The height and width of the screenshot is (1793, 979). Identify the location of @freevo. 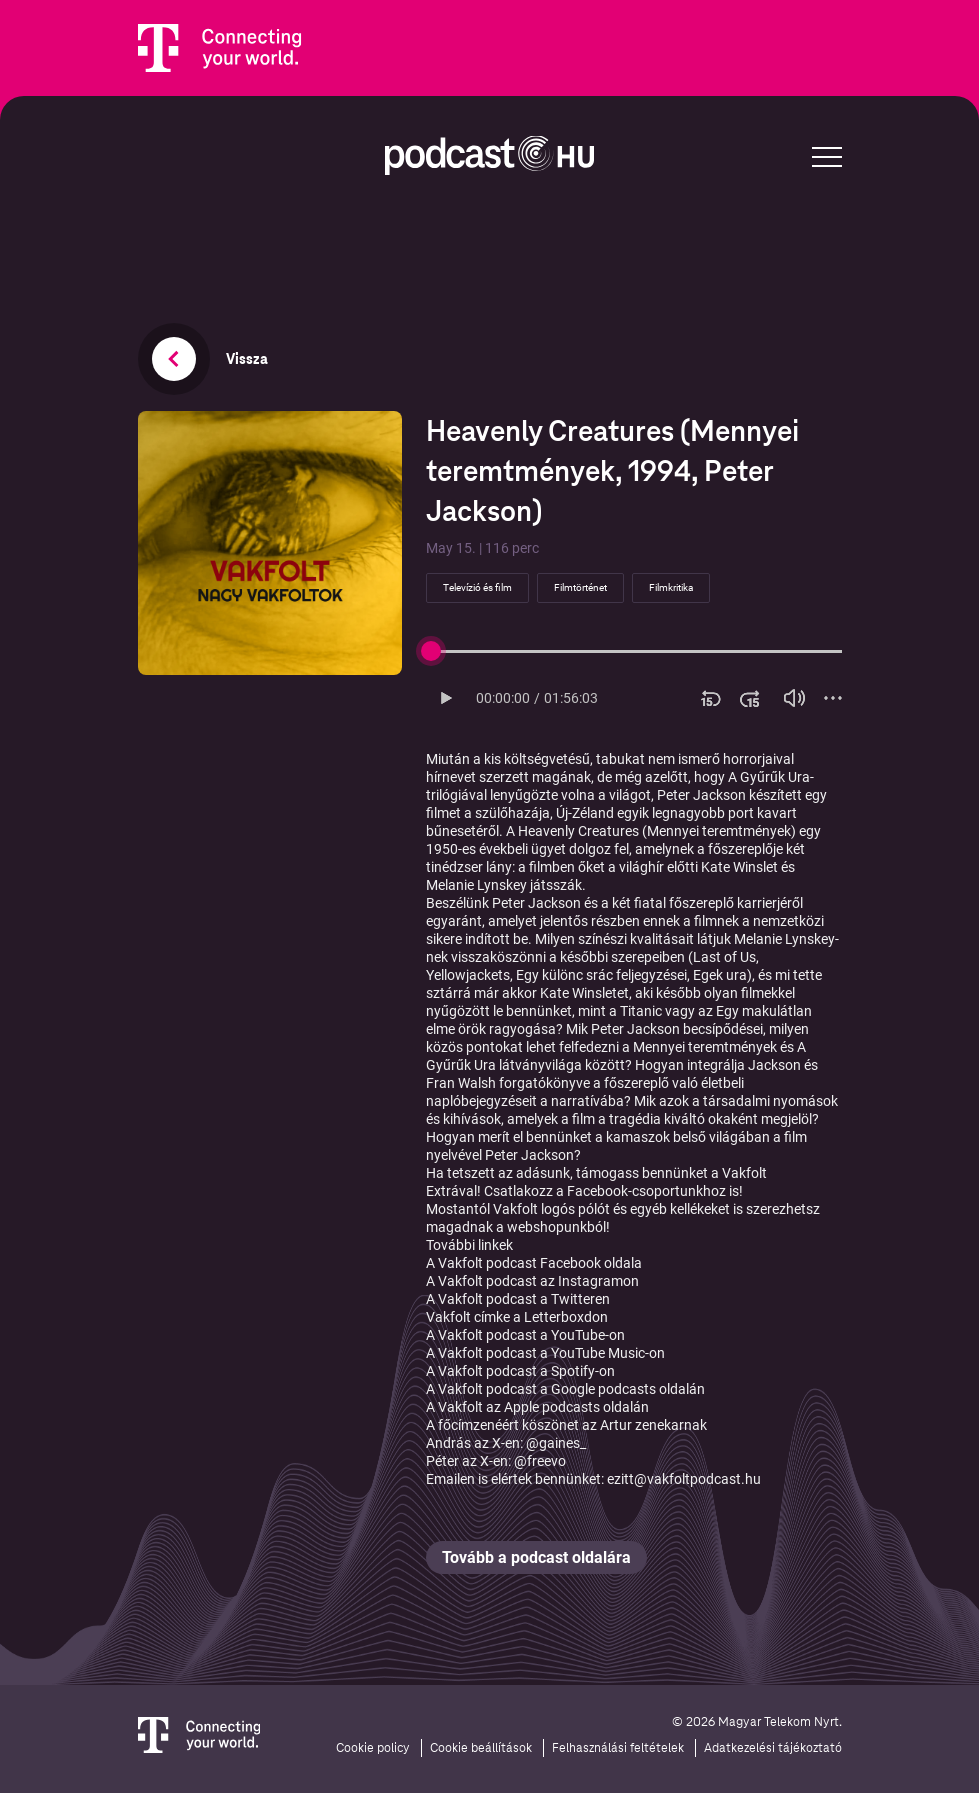
(540, 1461).